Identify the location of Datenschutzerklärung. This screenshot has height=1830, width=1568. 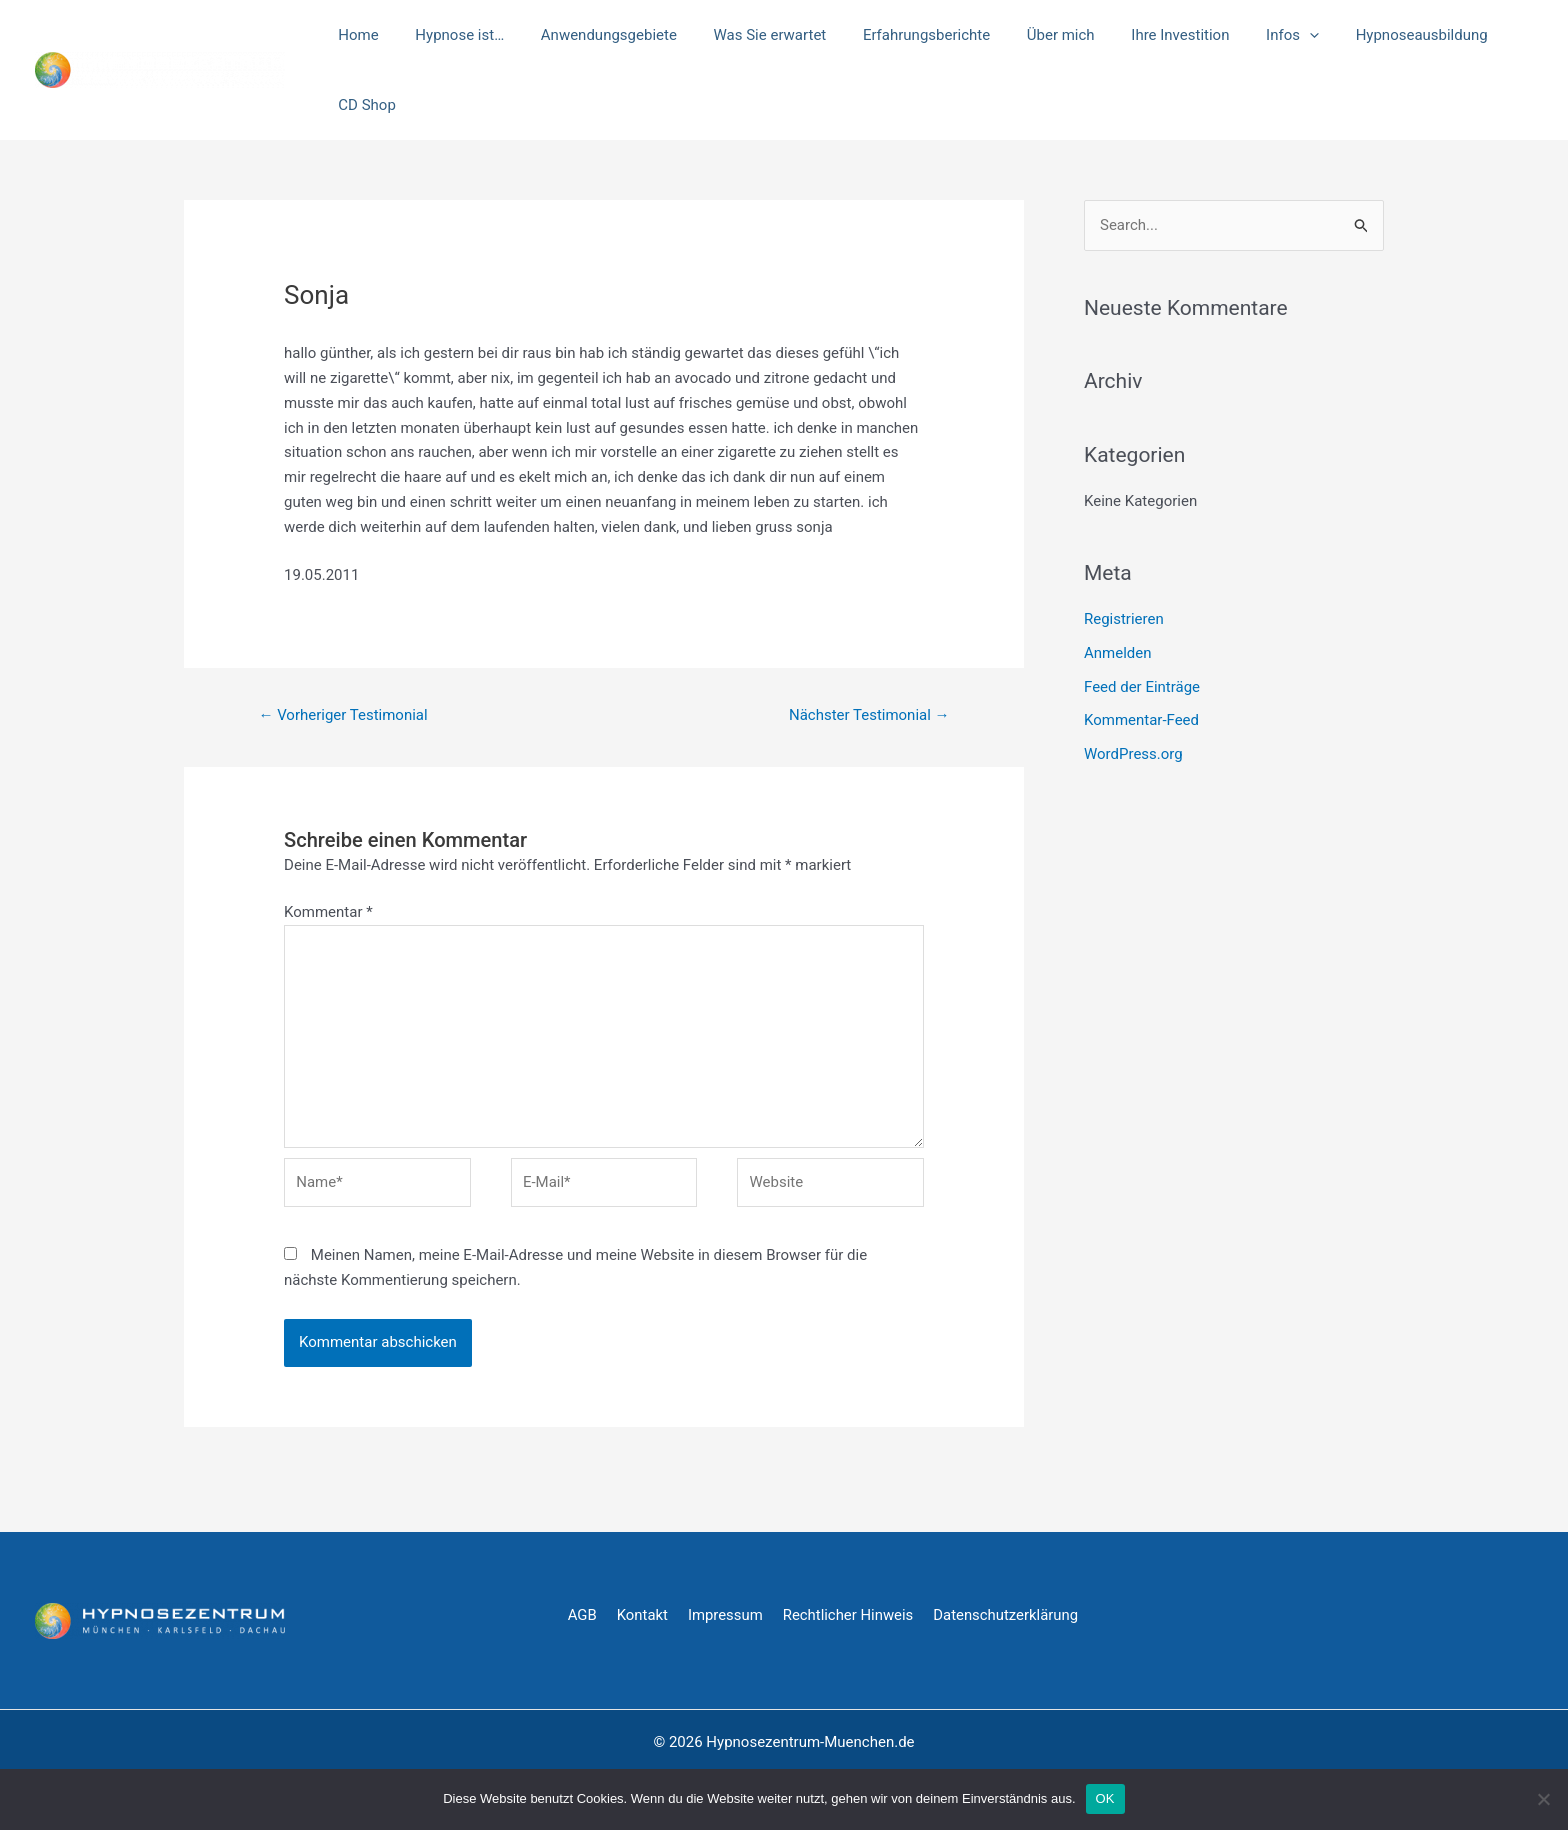
(1009, 1615).